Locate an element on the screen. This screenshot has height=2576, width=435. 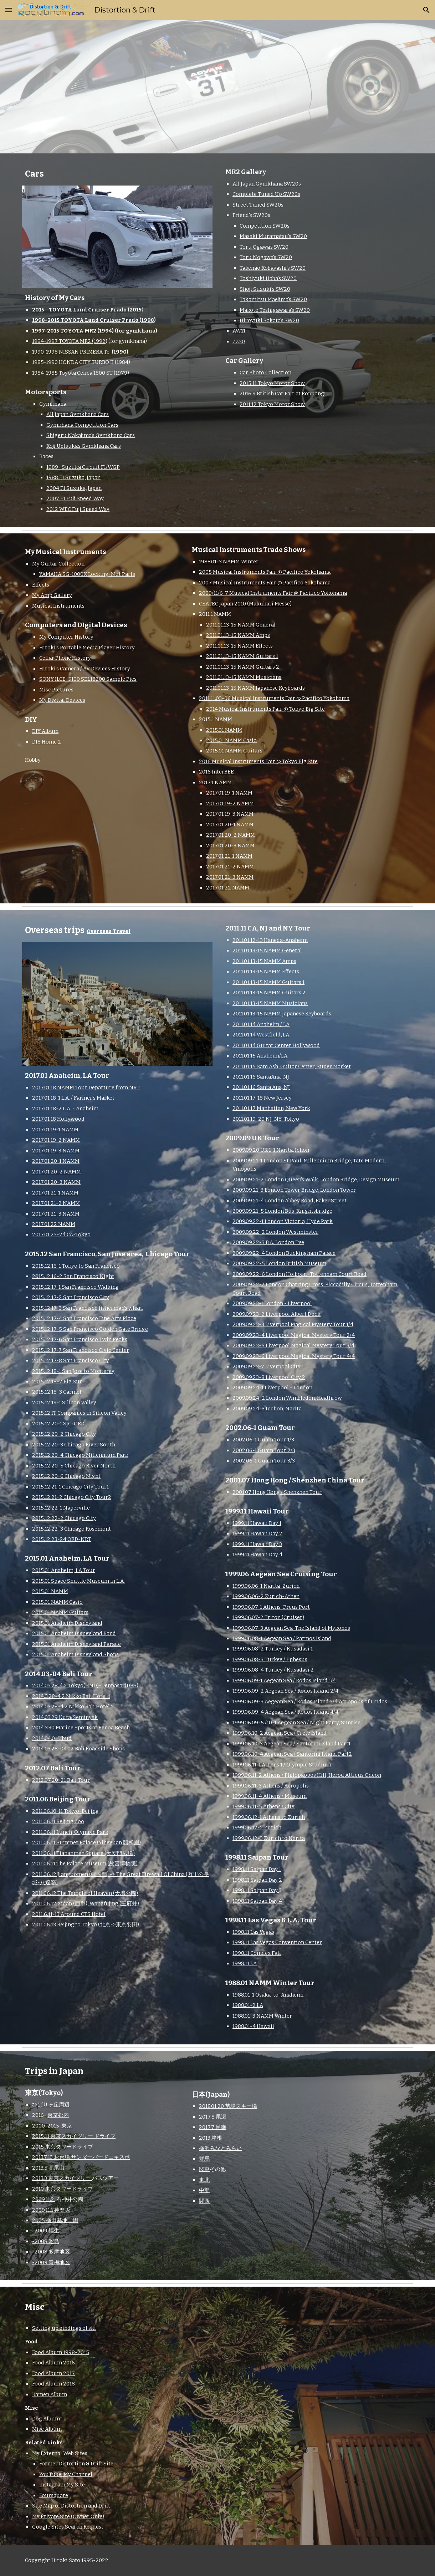
2017.7 尾瀬 is located at coordinates (212, 2127).